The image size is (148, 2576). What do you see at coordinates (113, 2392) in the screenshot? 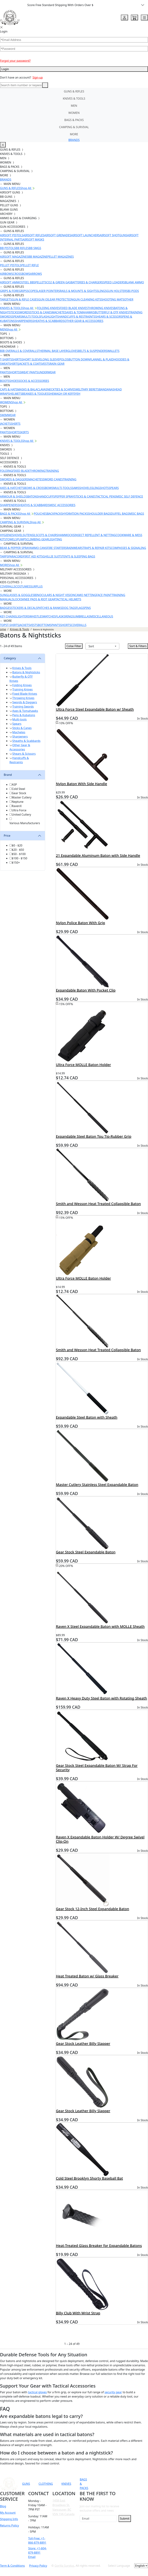
I see `security gear` at bounding box center [113, 2392].